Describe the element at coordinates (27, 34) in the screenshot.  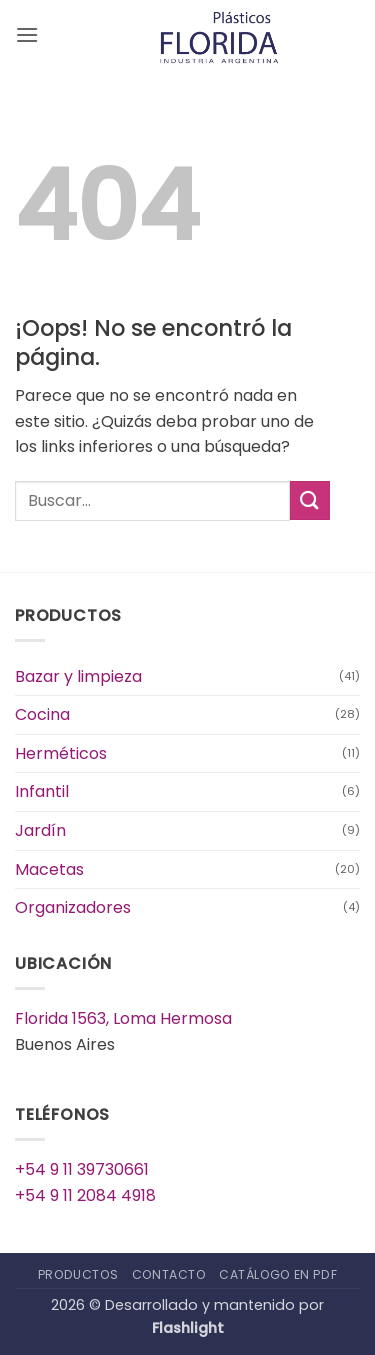
I see `[button]` at that location.